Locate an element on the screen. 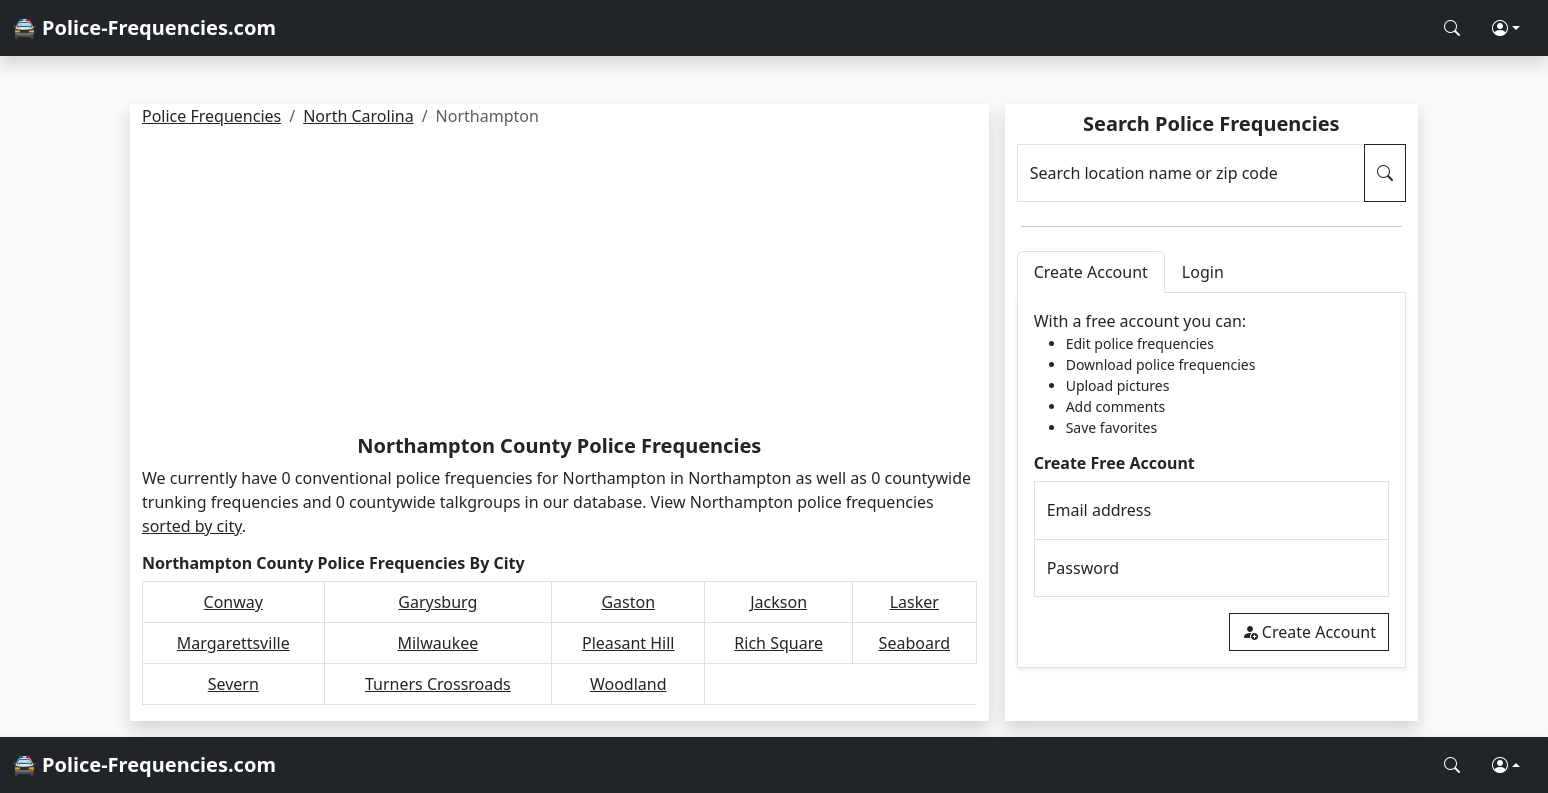 Image resolution: width=1548 pixels, height=793 pixels. Milwaukee is located at coordinates (437, 643).